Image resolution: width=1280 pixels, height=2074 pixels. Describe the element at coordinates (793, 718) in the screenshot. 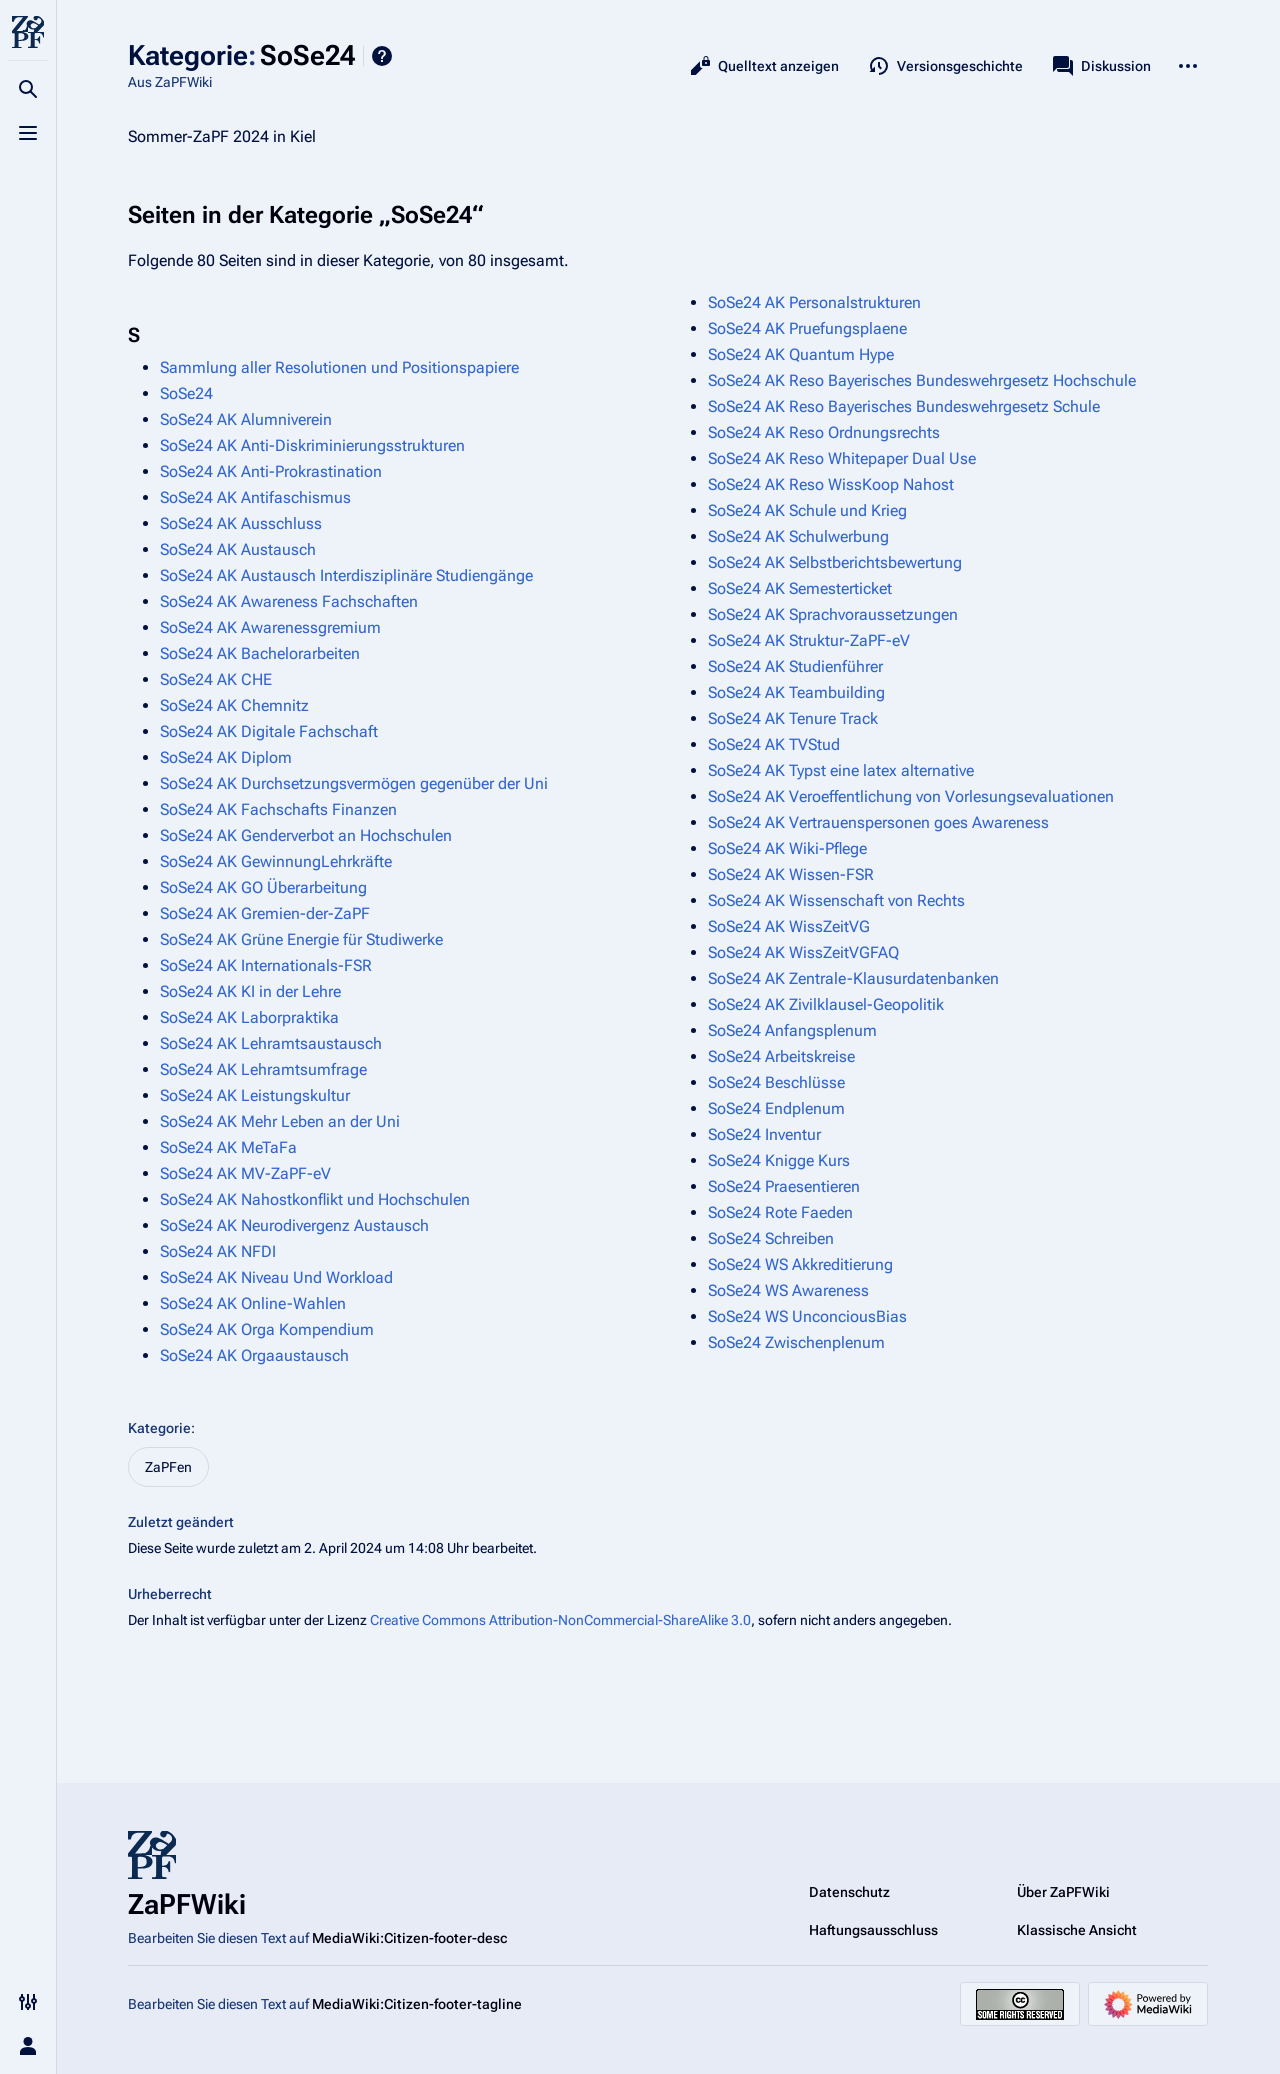

I see `SoSe24 AK Tenure Track` at that location.